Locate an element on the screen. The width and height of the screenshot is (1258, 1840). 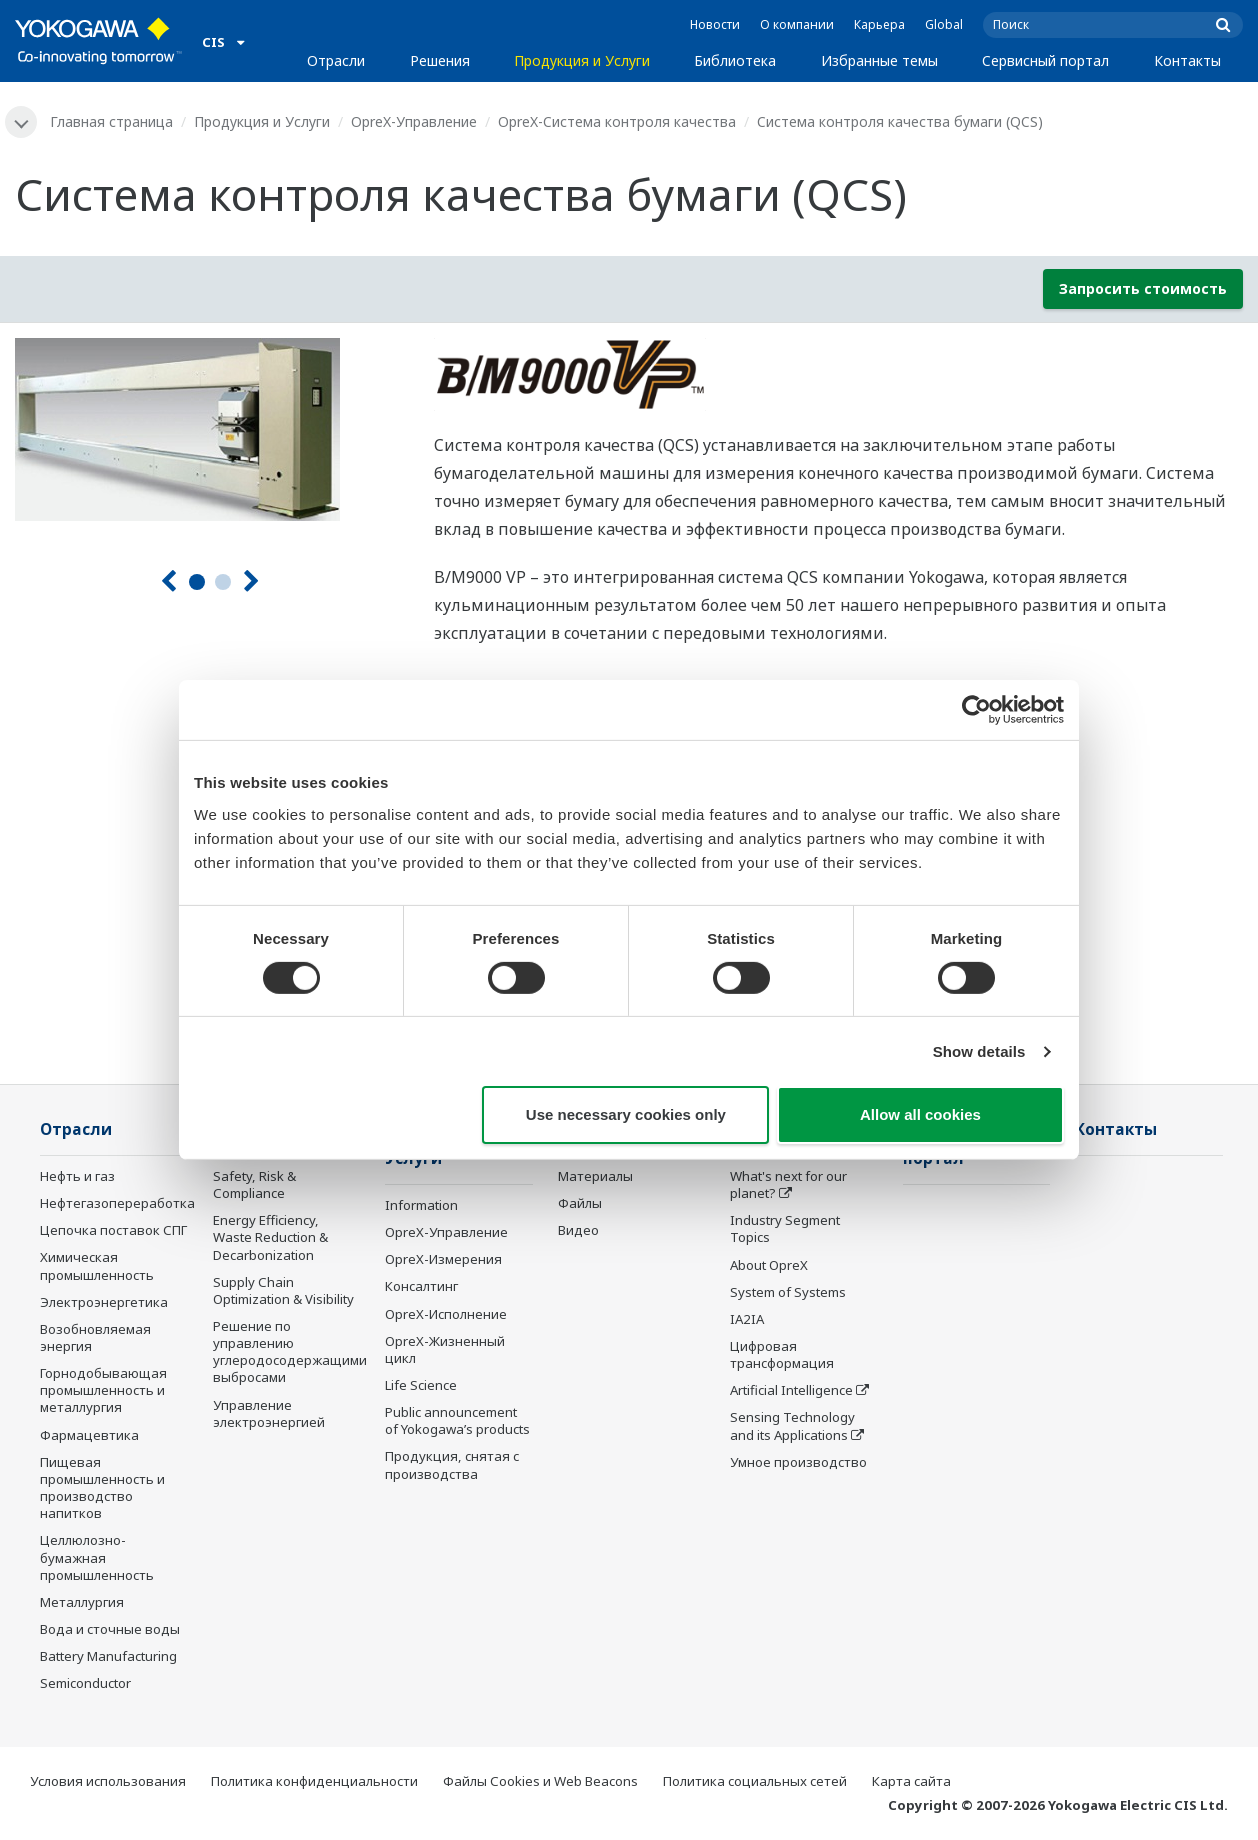
Возобновляемая энергия is located at coordinates (95, 1337).